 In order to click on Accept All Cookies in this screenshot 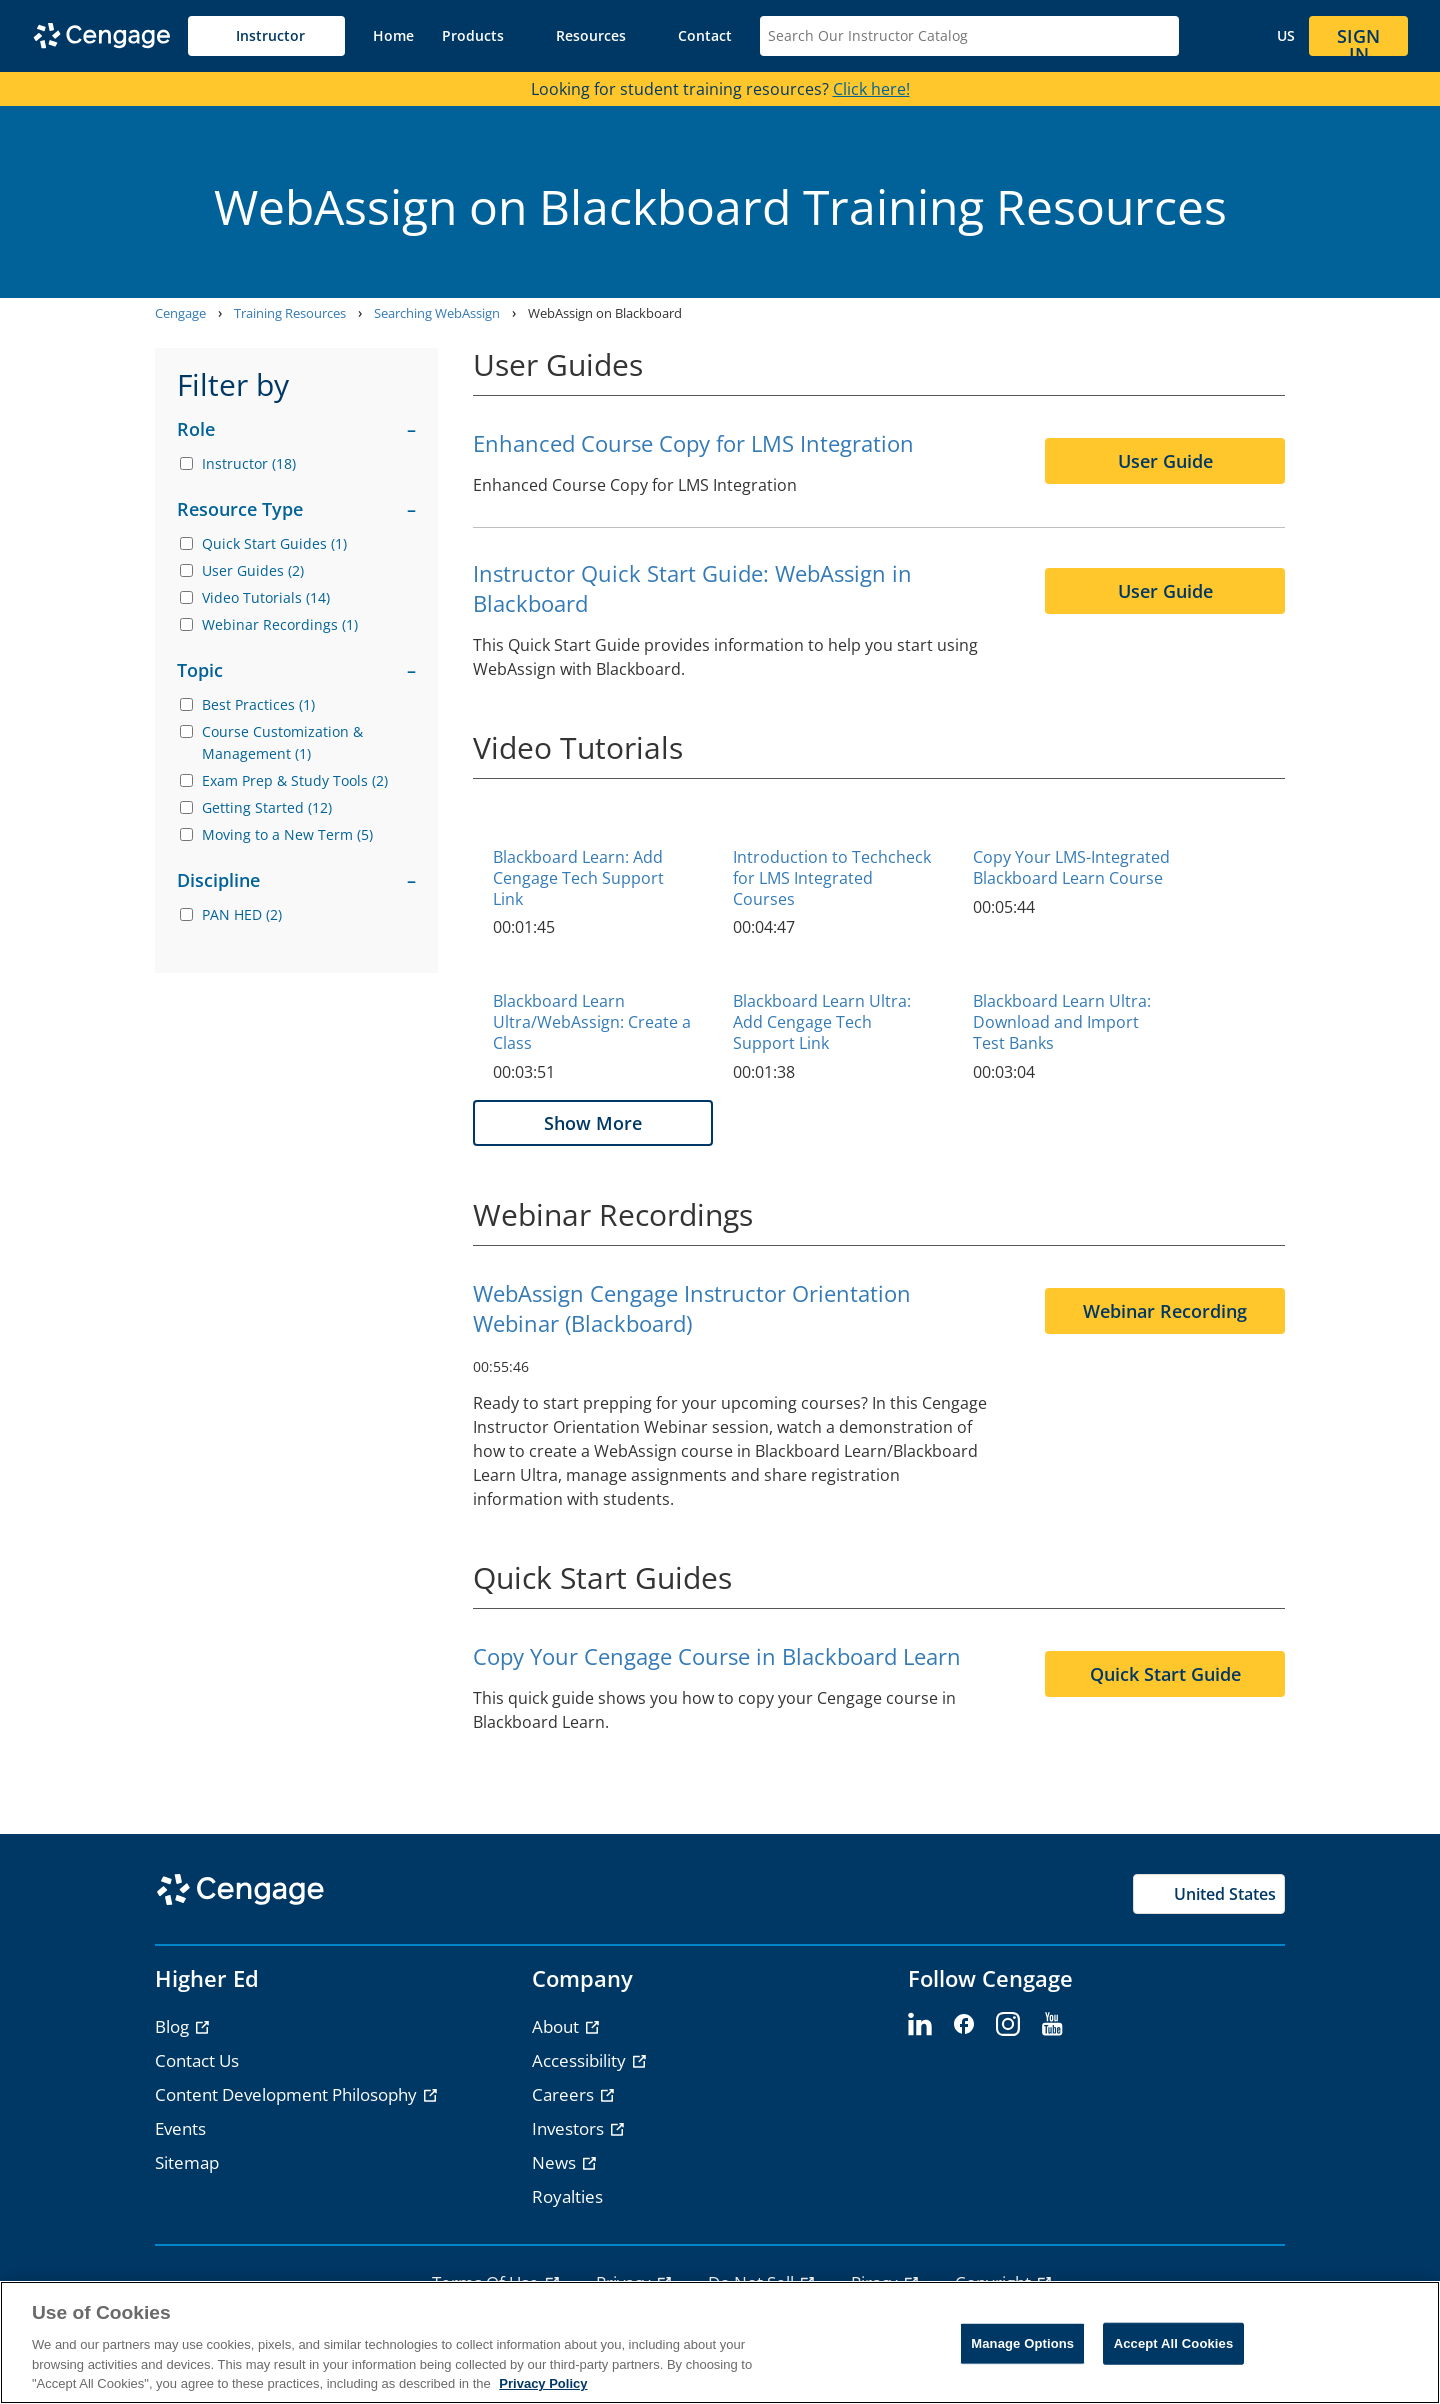, I will do `click(1174, 2343)`.